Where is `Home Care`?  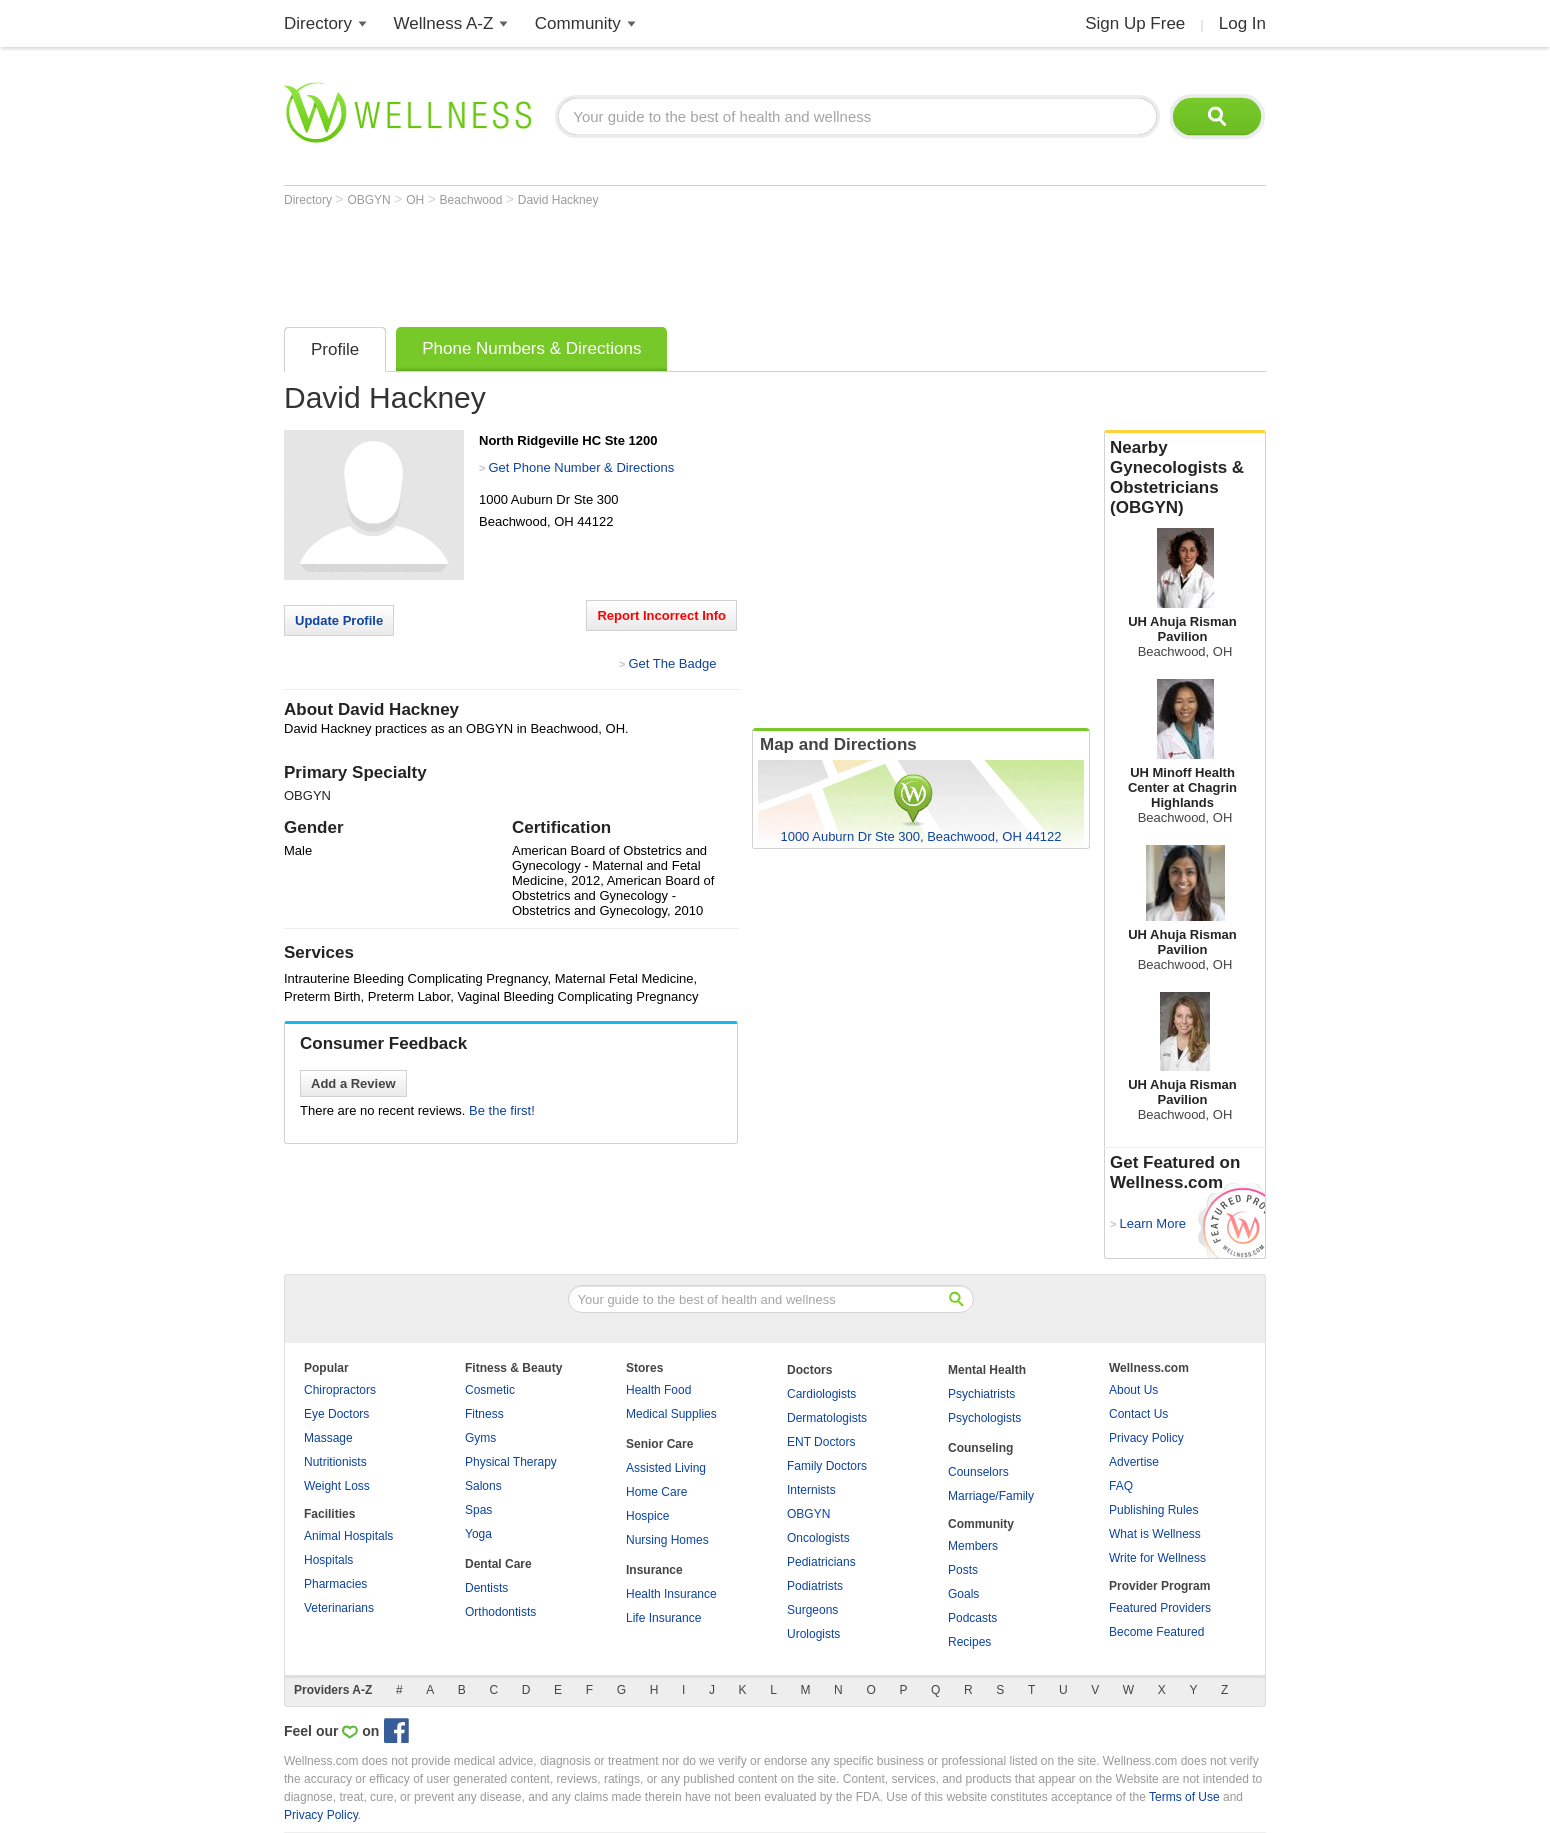
Home Care is located at coordinates (656, 1492).